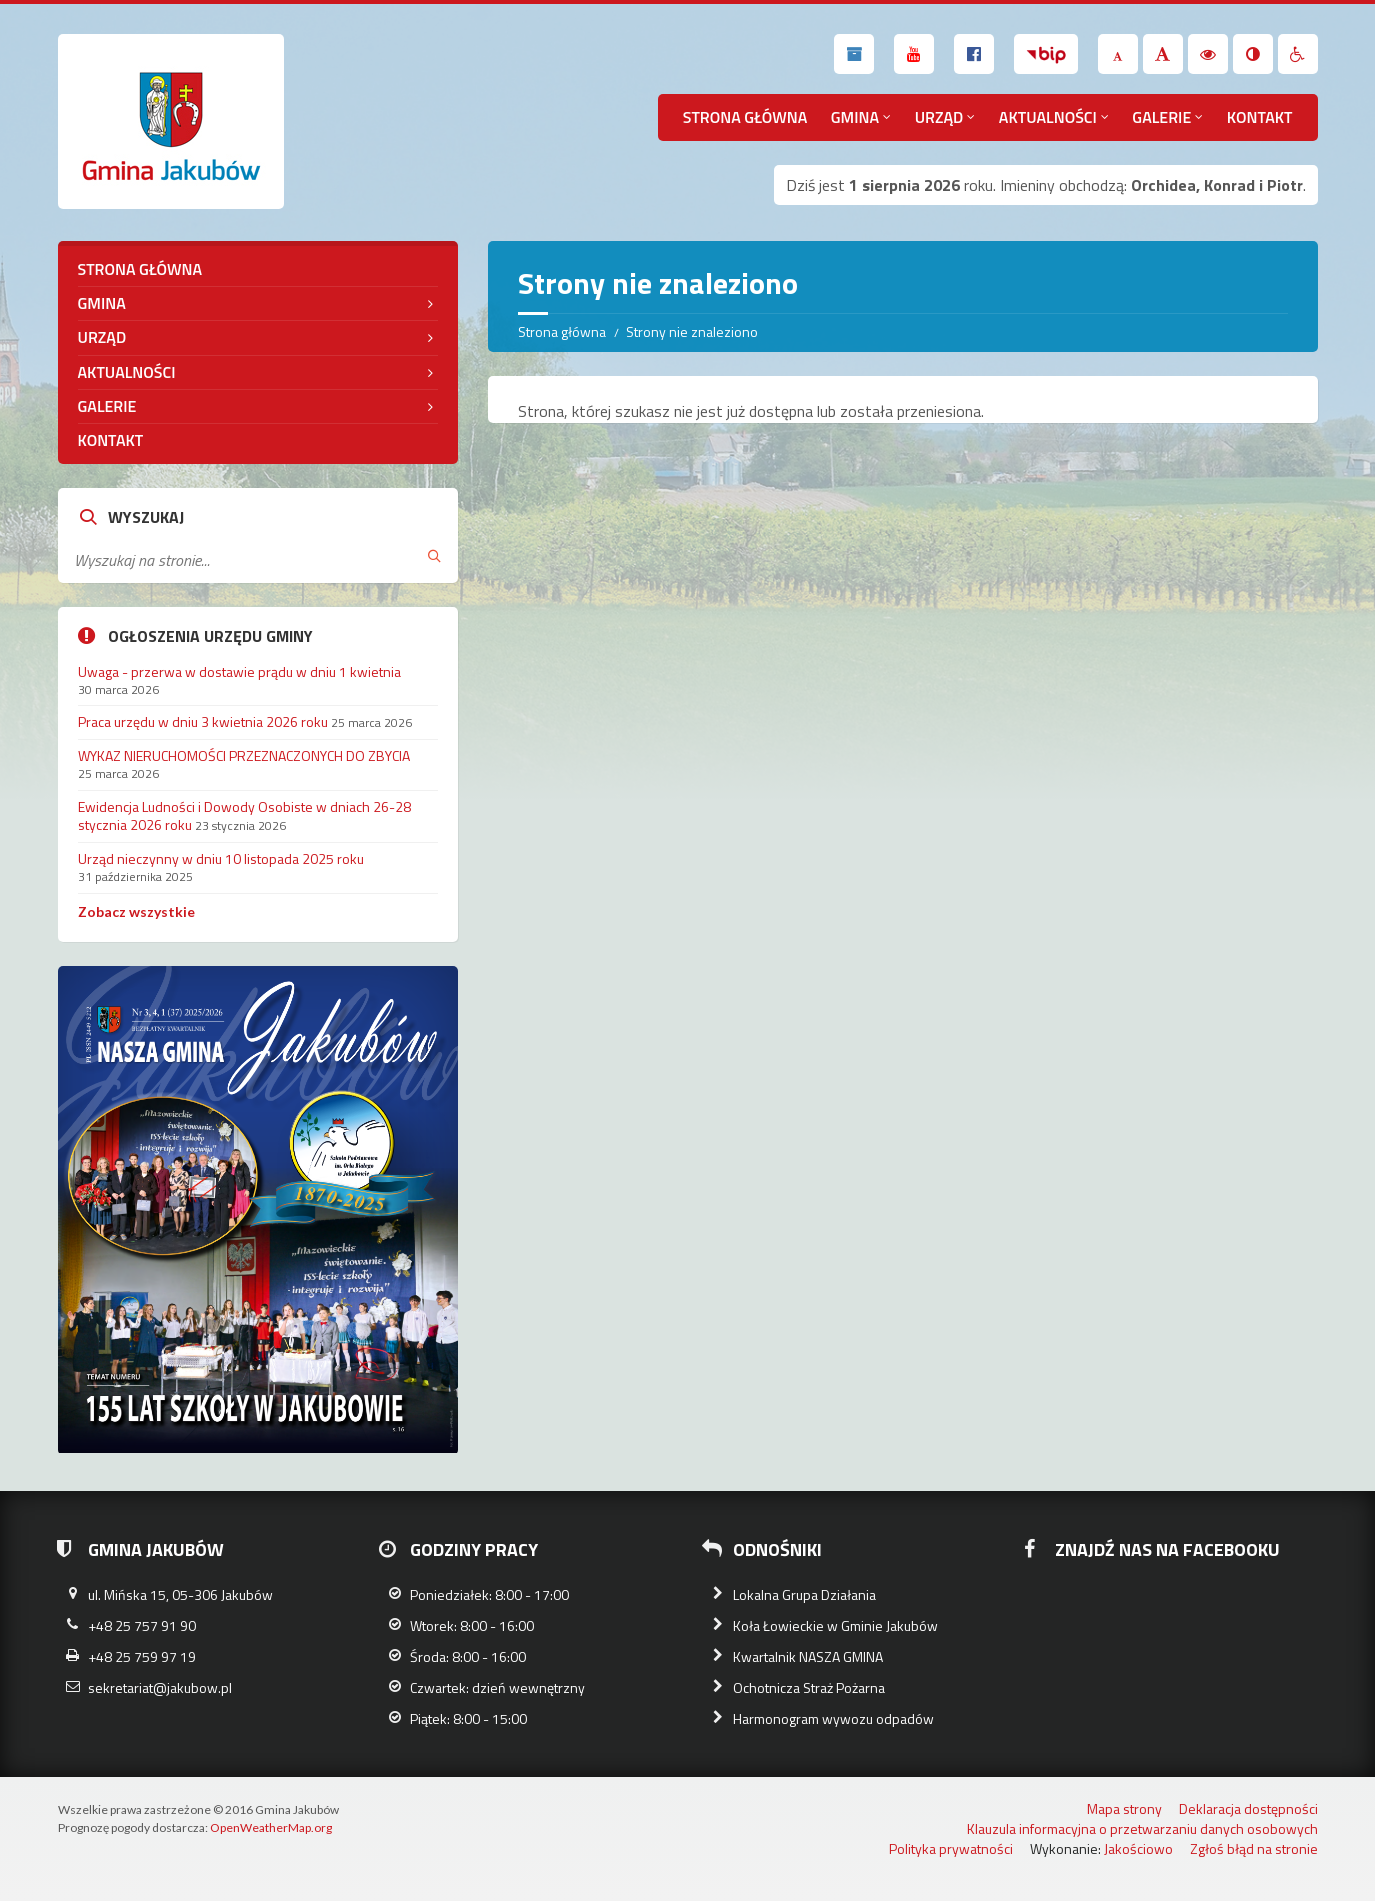 The height and width of the screenshot is (1901, 1375). I want to click on Aktualności, so click(1048, 117).